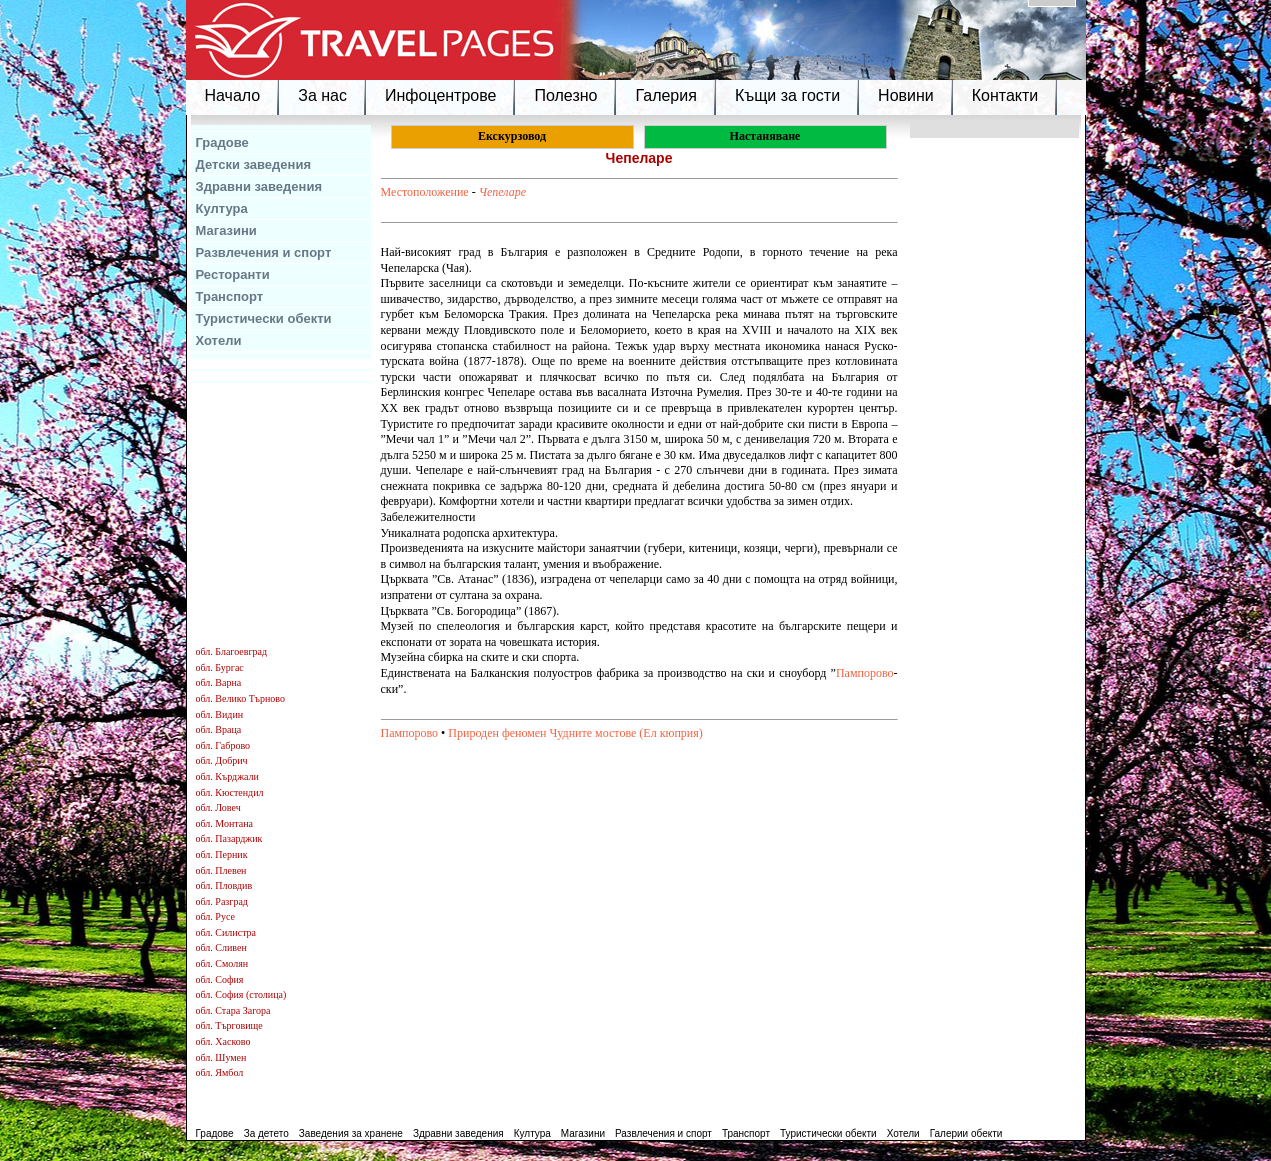 The height and width of the screenshot is (1161, 1271). I want to click on обл. Хасково, so click(223, 1041).